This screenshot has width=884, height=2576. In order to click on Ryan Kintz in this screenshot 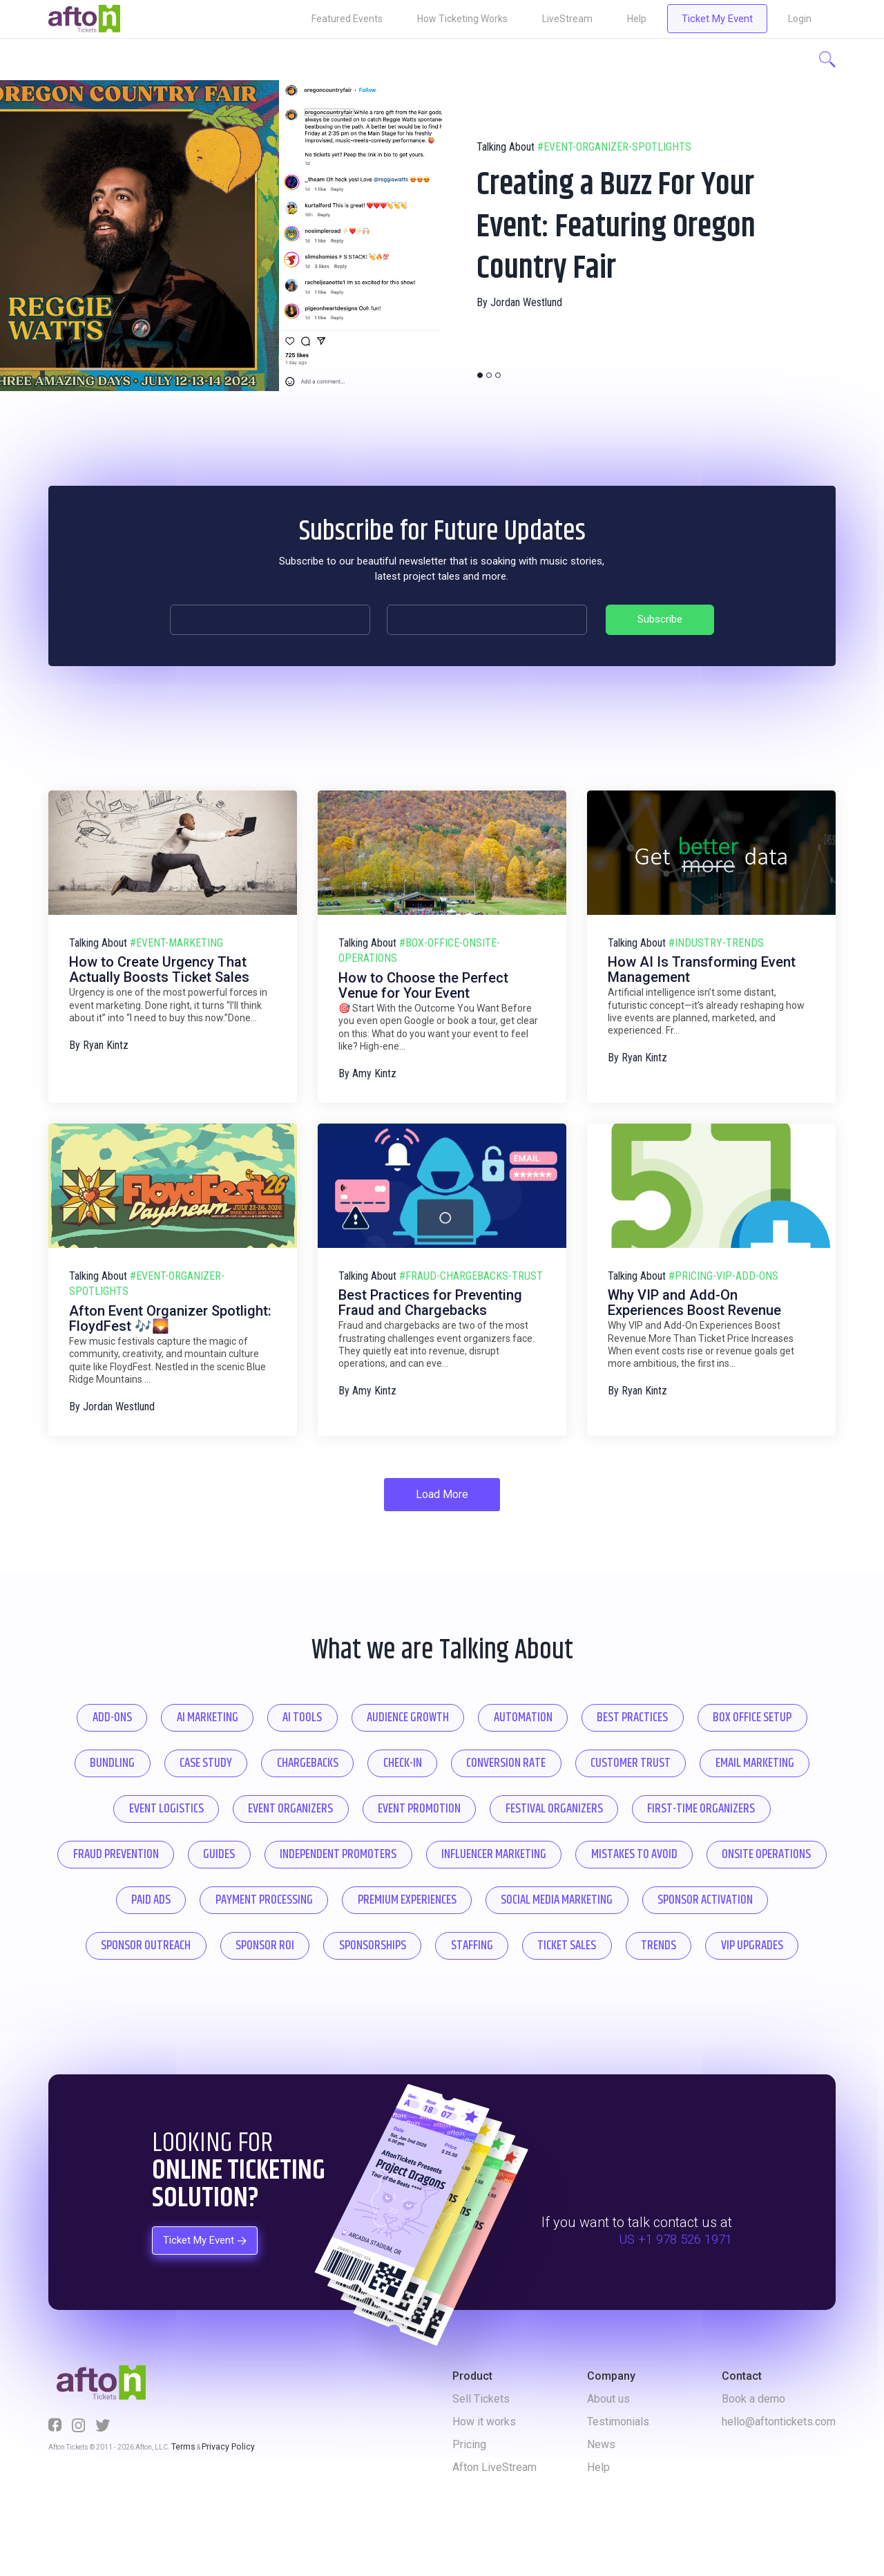, I will do `click(105, 1033)`.